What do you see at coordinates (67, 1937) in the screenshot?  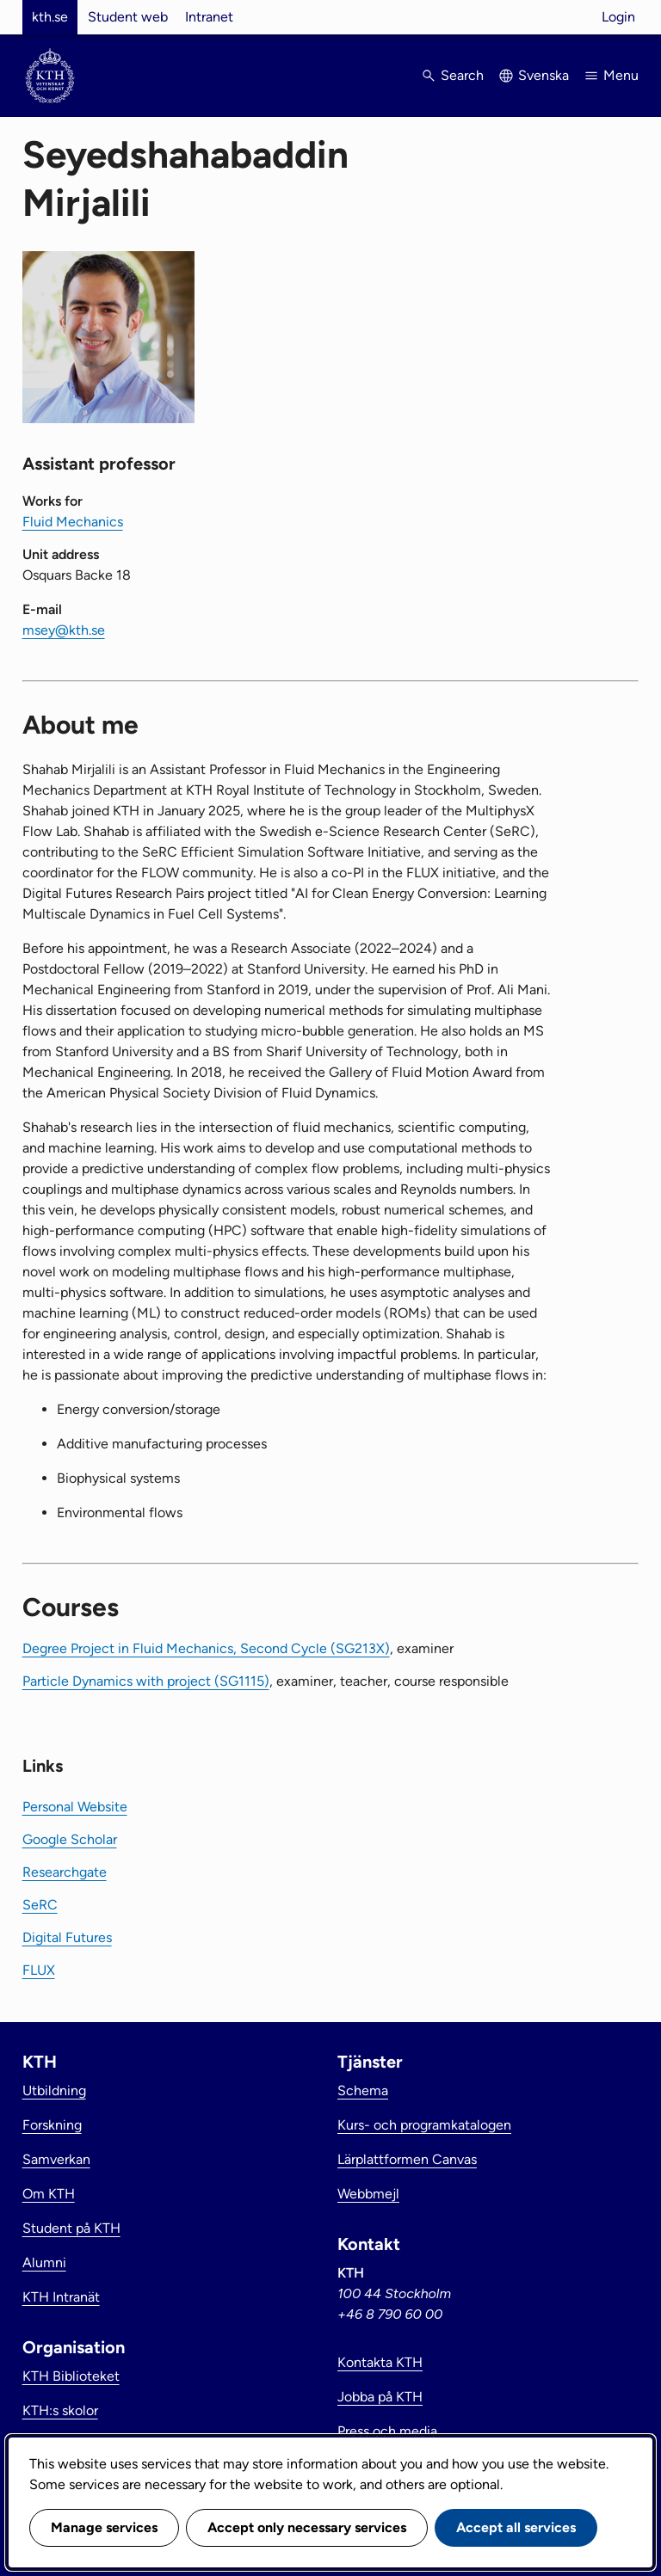 I see `Digital Futures` at bounding box center [67, 1937].